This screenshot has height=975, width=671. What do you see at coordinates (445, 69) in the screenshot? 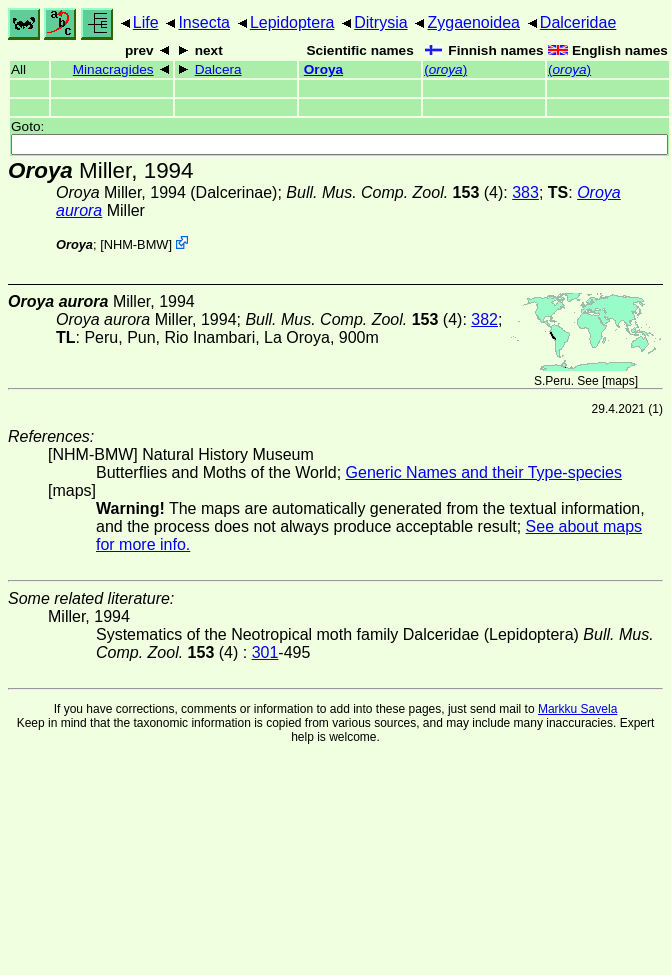
I see `()` at bounding box center [445, 69].